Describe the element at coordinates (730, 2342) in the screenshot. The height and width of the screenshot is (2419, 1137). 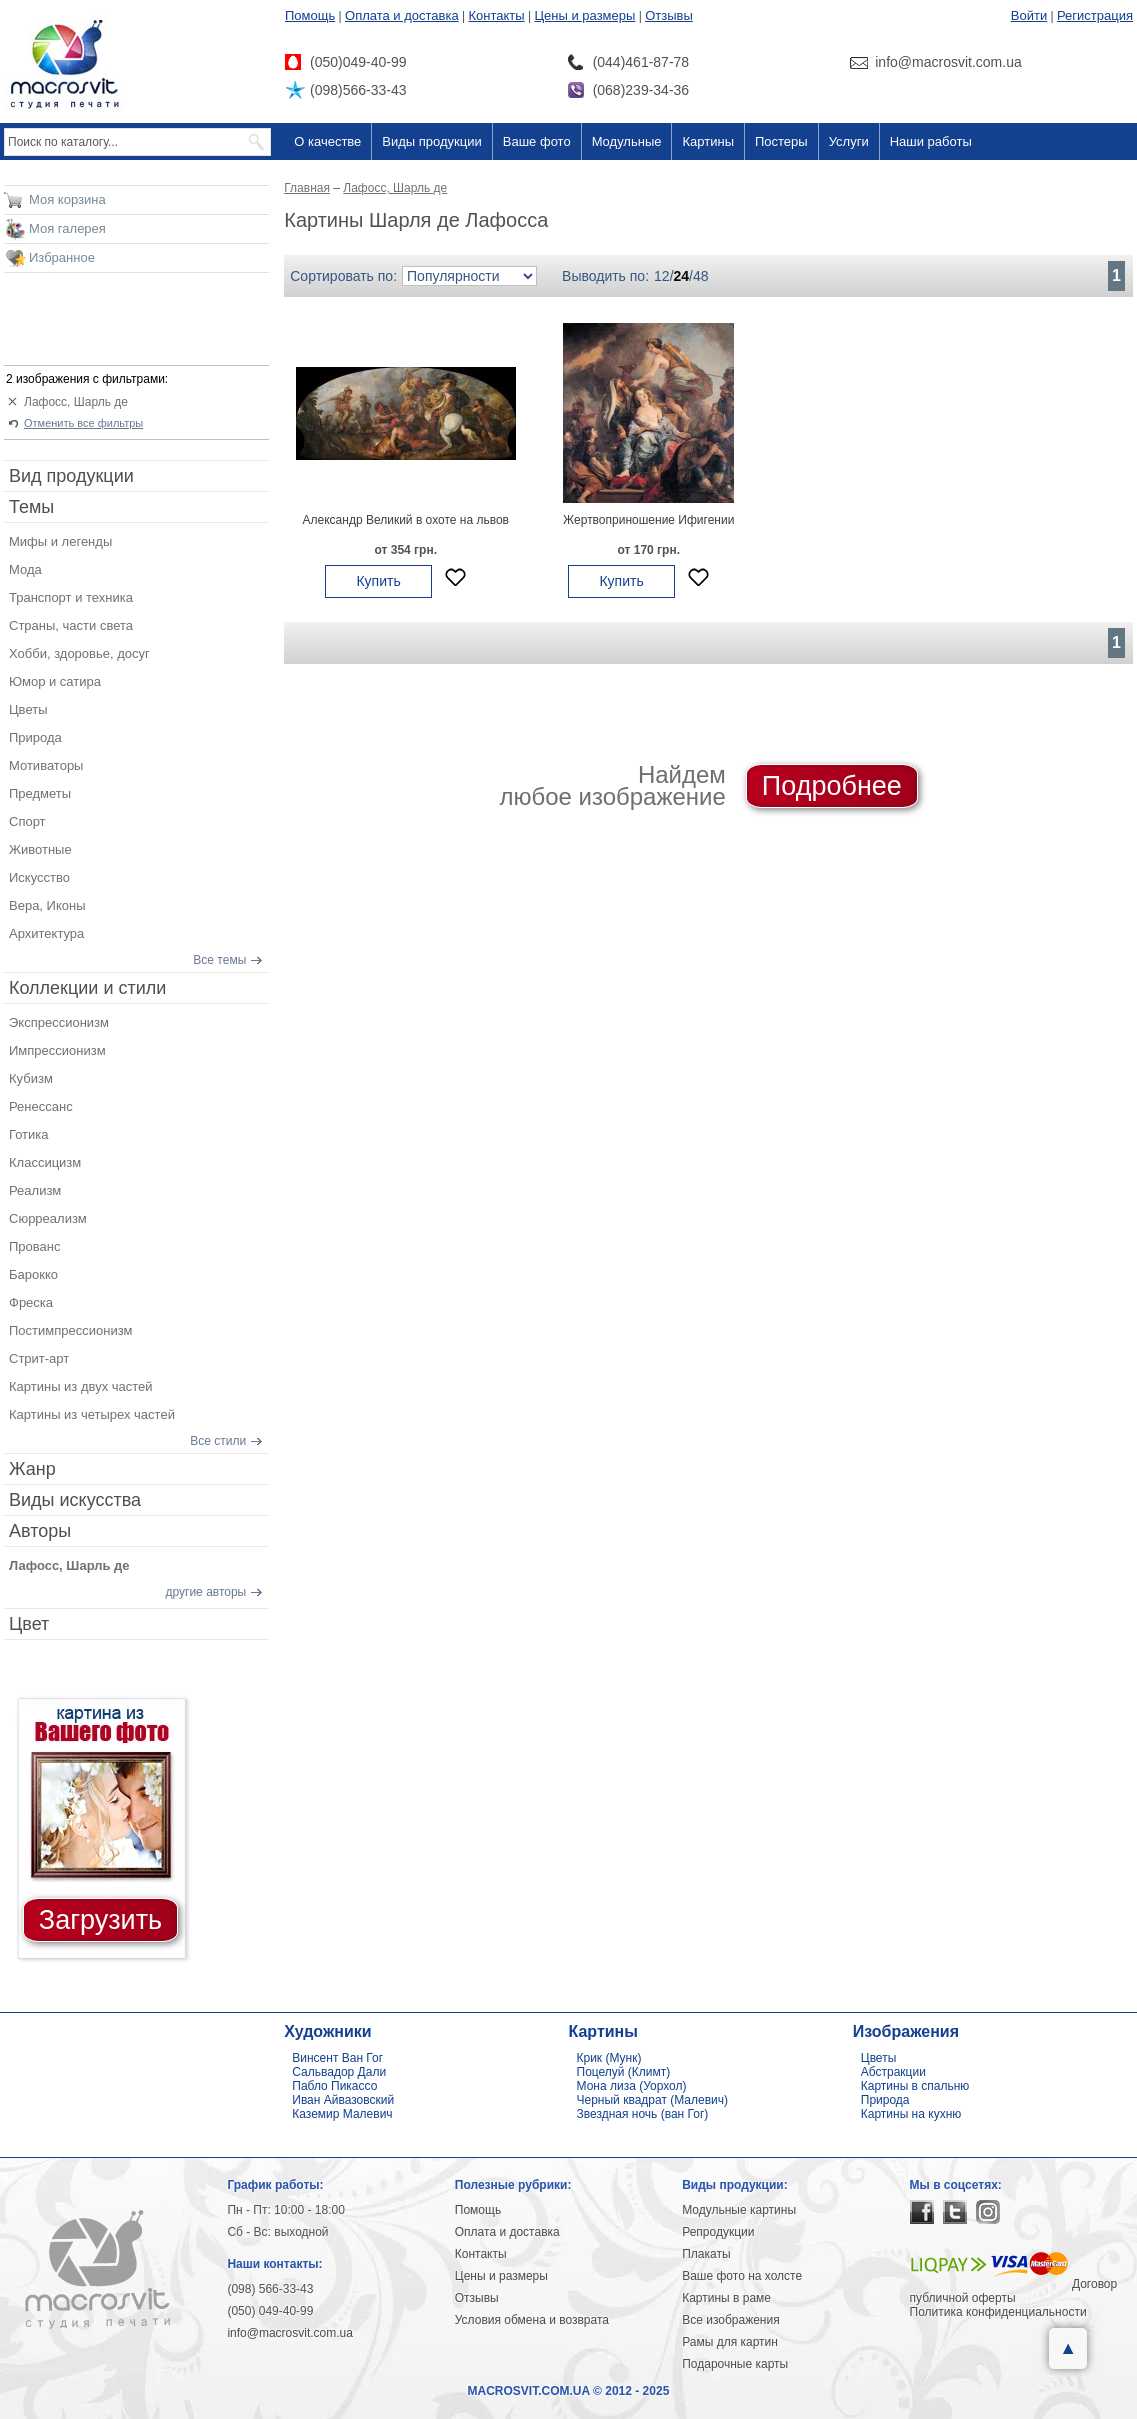
I see `Рамы для картин` at that location.